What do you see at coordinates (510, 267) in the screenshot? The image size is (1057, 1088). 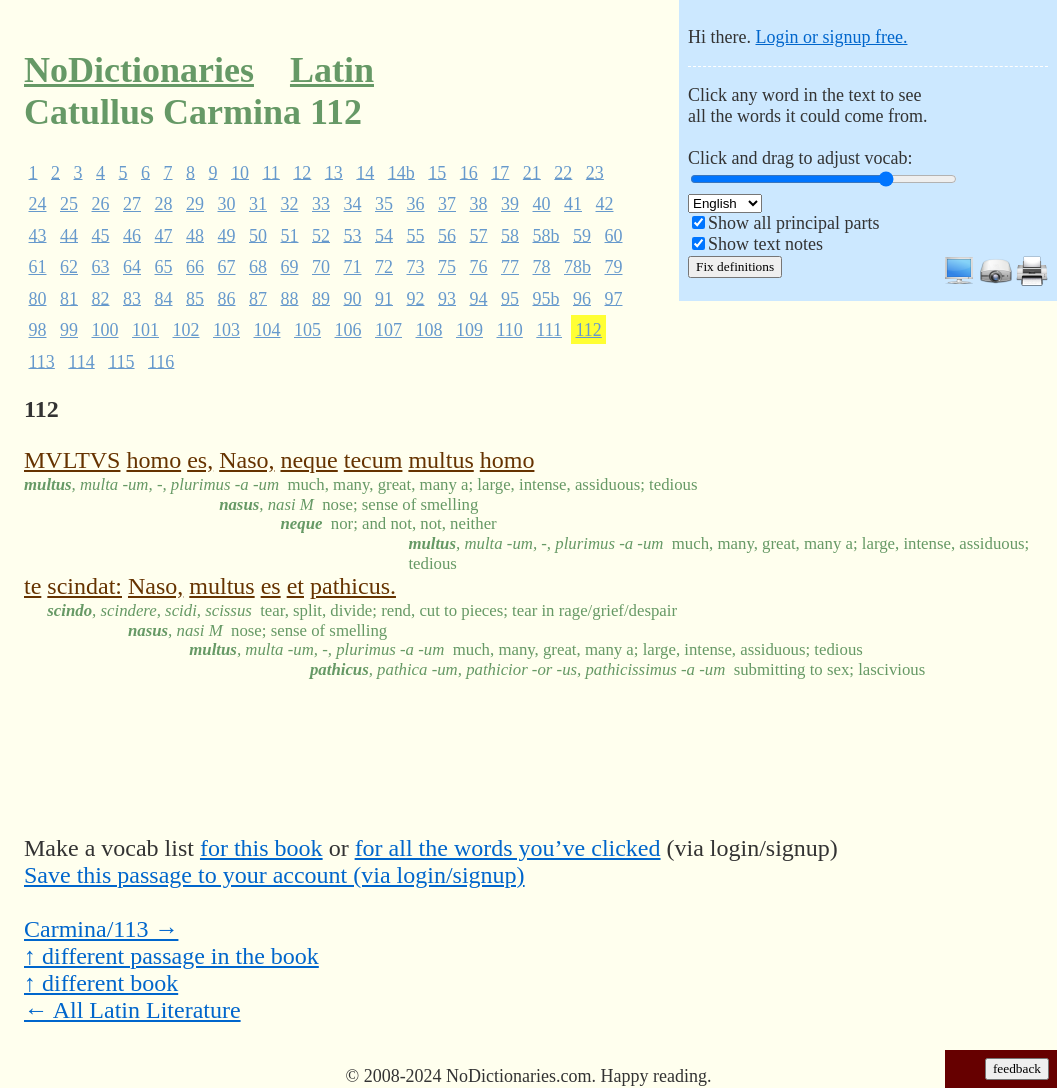 I see `77` at bounding box center [510, 267].